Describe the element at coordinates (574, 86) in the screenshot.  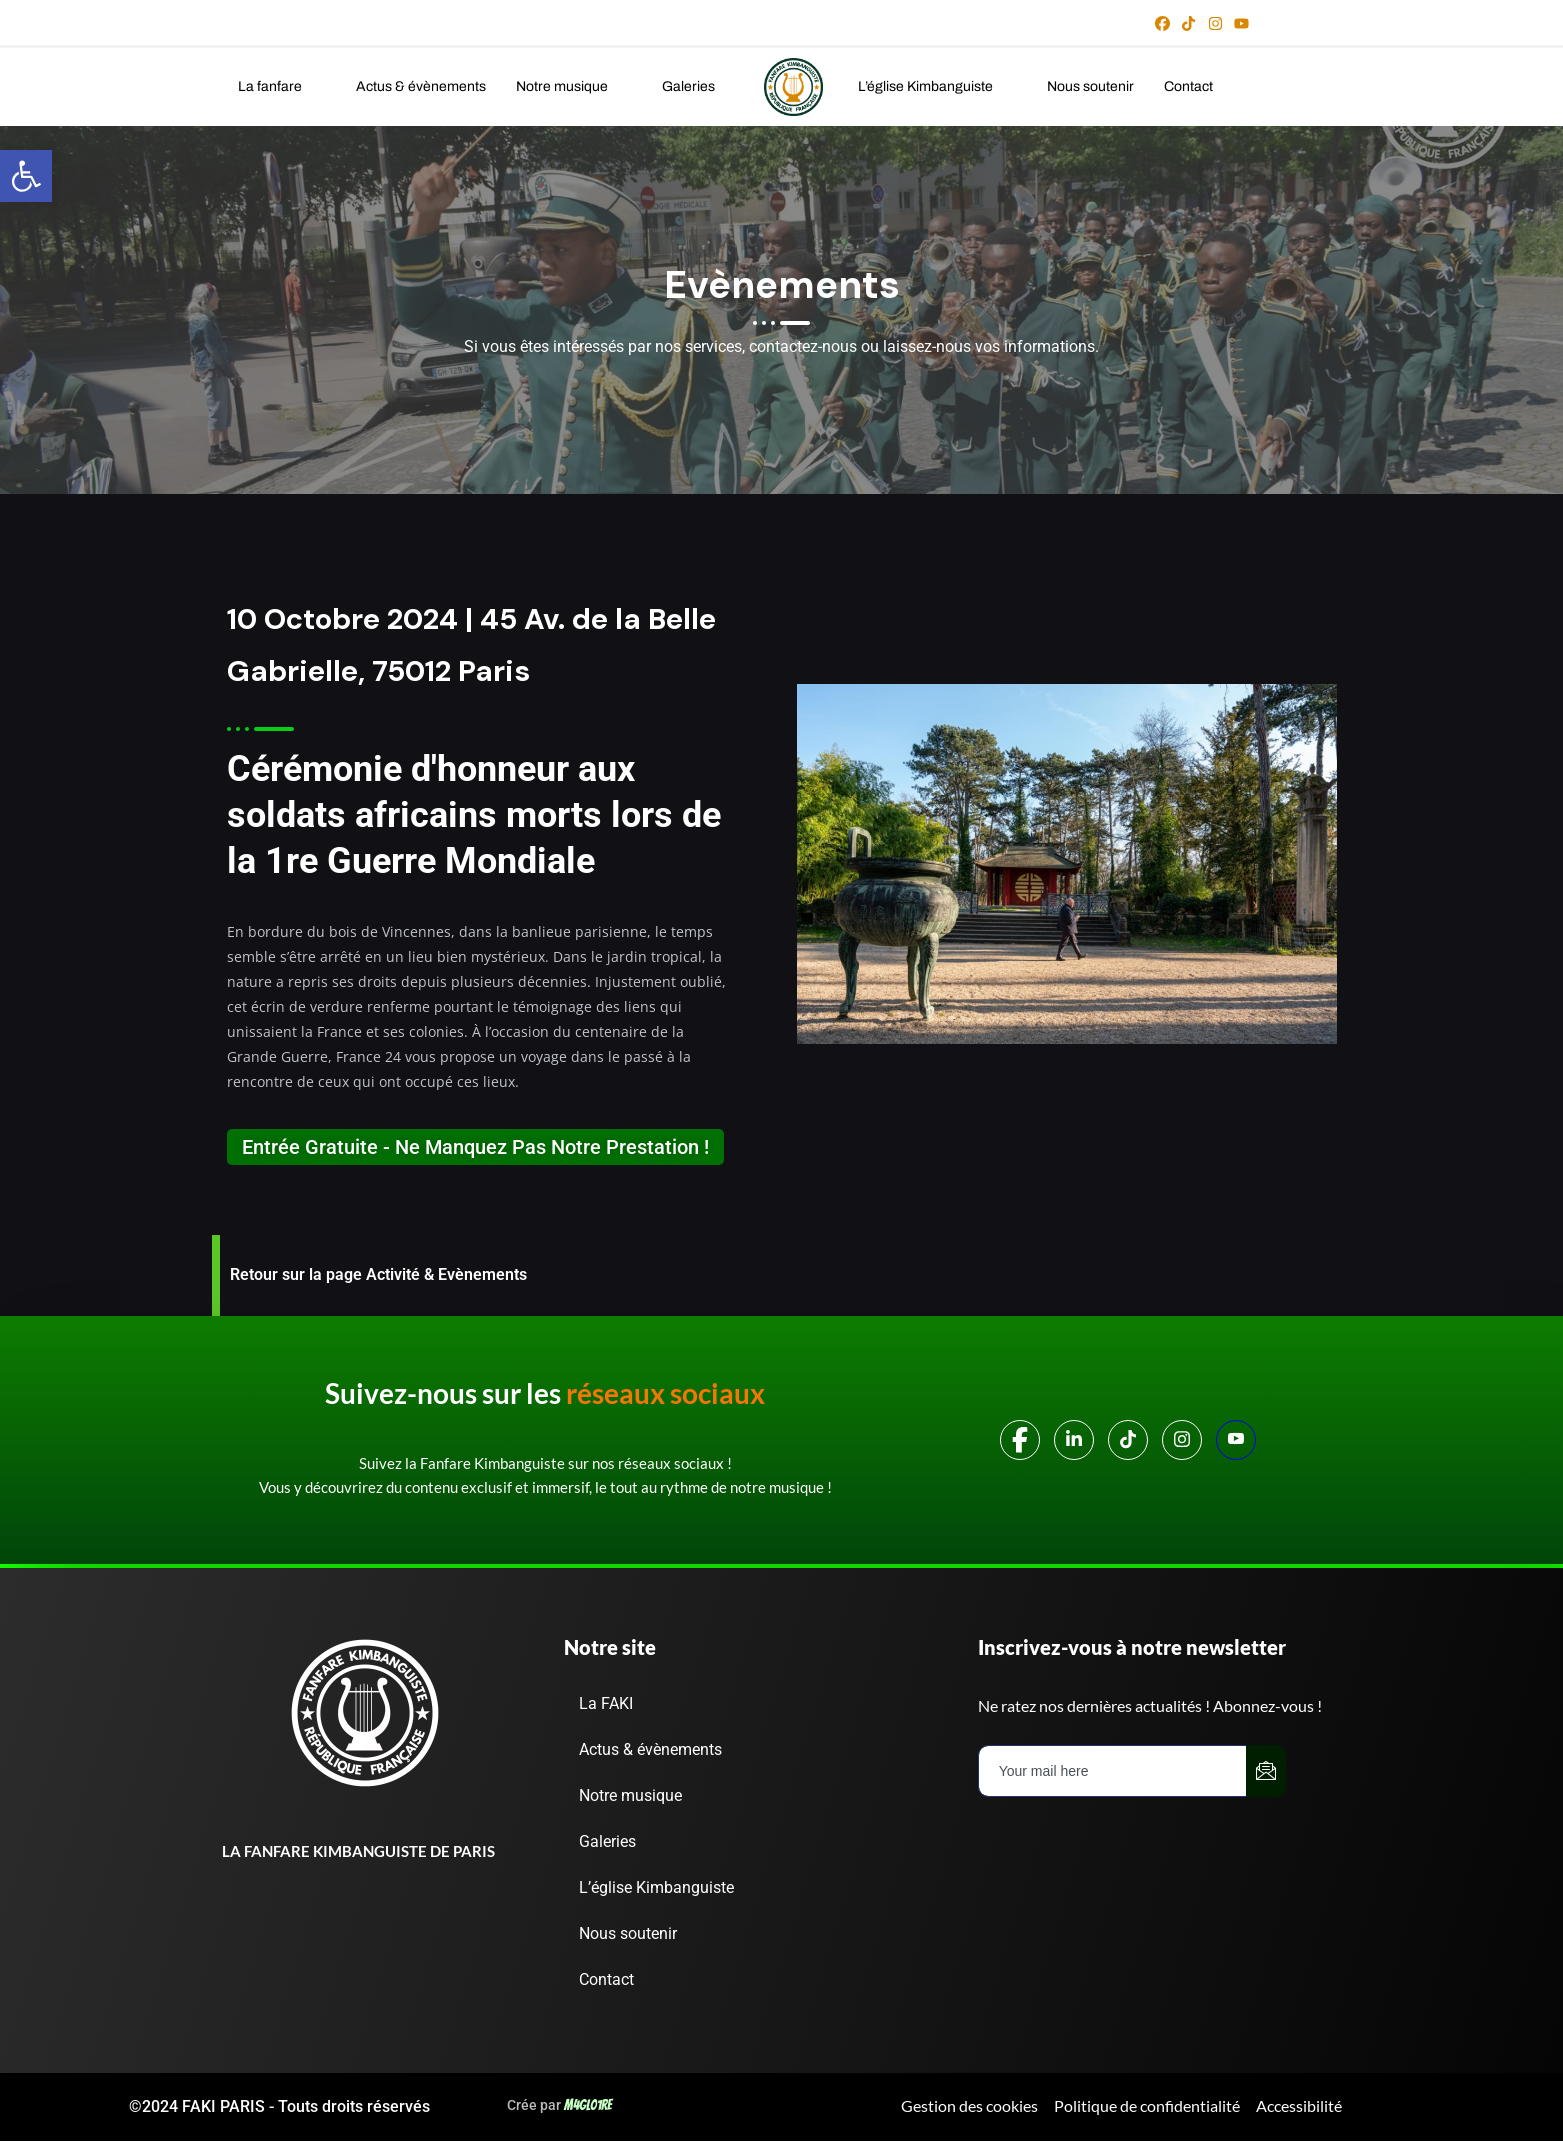
I see `Notre musique` at that location.